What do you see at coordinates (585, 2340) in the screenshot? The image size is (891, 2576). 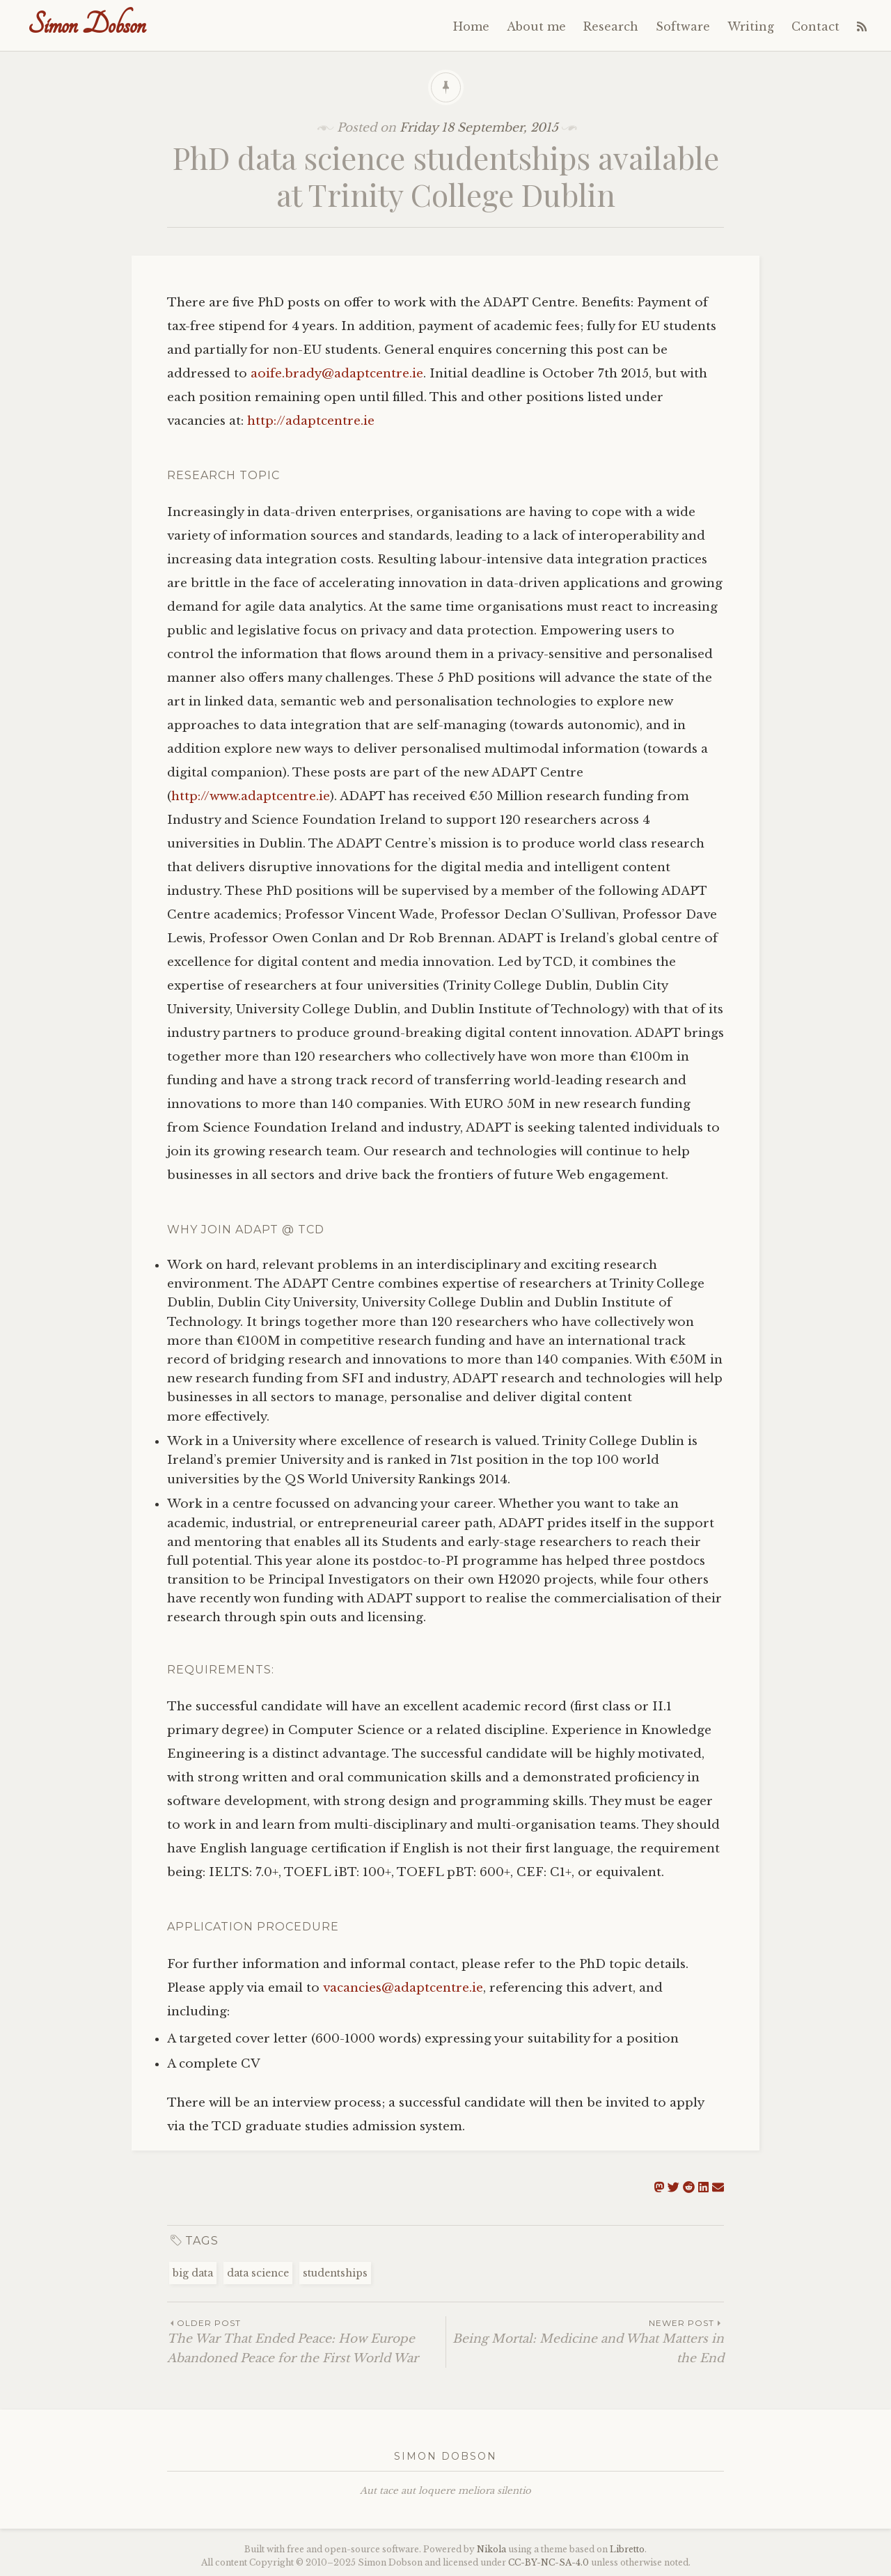 I see `Being Mortal: Medicine and What Matters in the End` at bounding box center [585, 2340].